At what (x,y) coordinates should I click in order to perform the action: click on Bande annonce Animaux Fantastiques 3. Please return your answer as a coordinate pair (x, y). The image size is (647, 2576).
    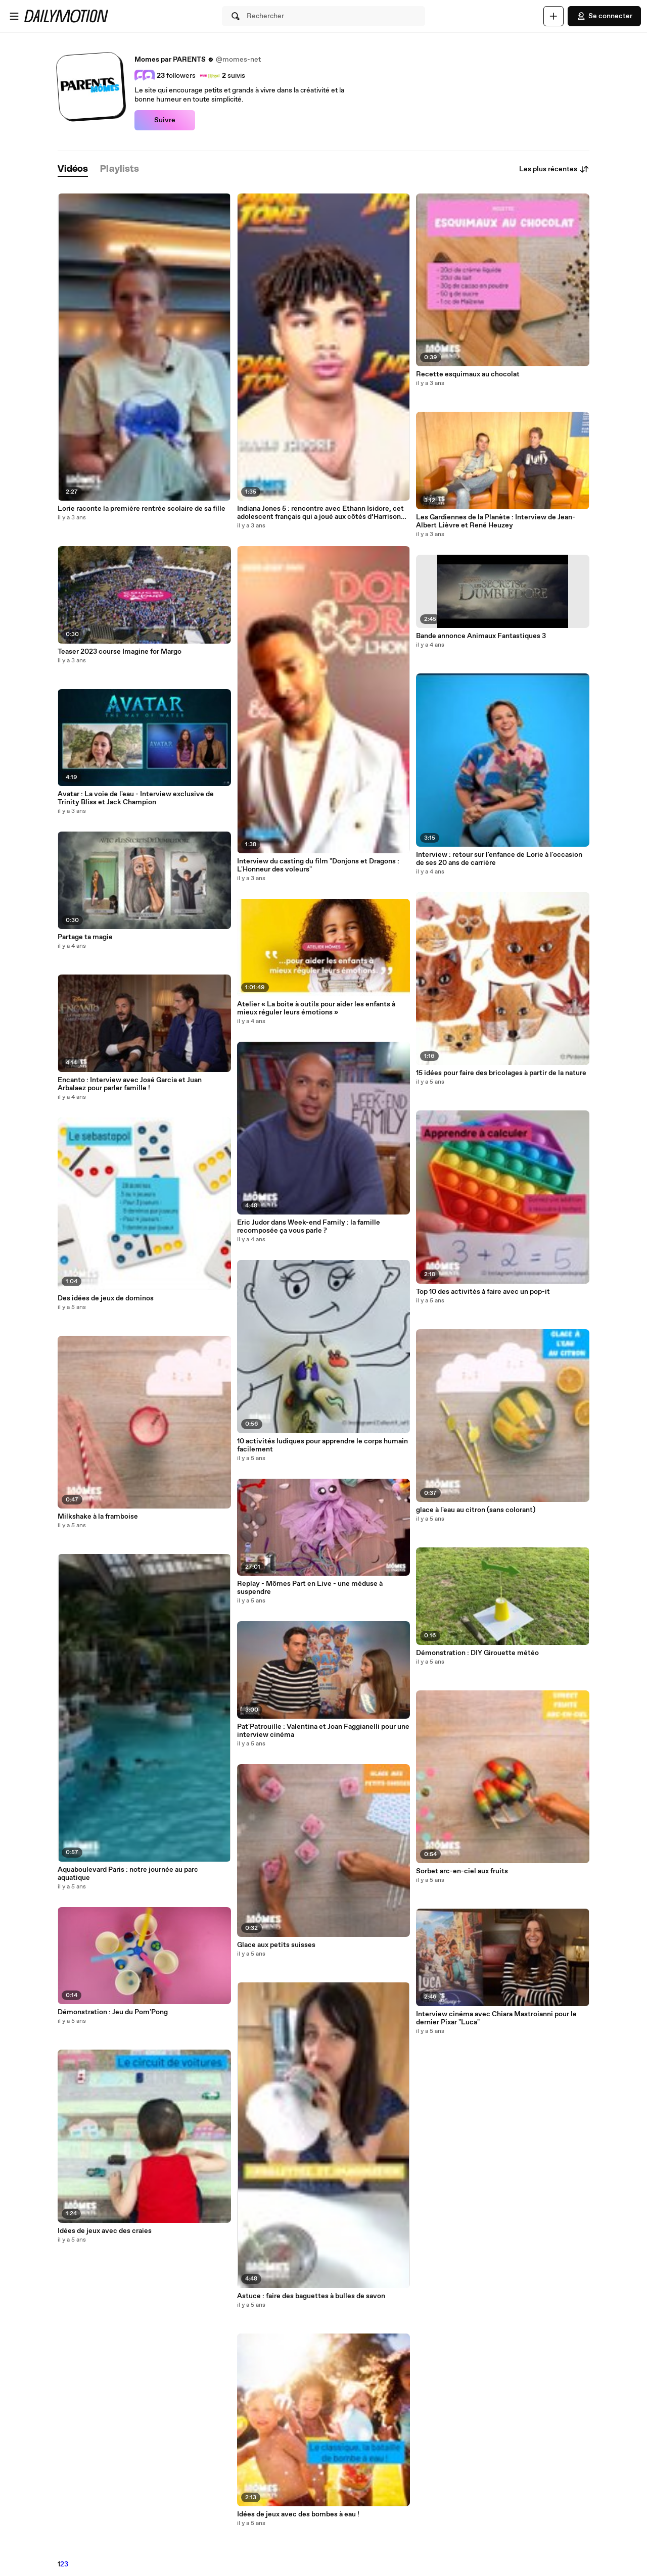
    Looking at the image, I should click on (481, 636).